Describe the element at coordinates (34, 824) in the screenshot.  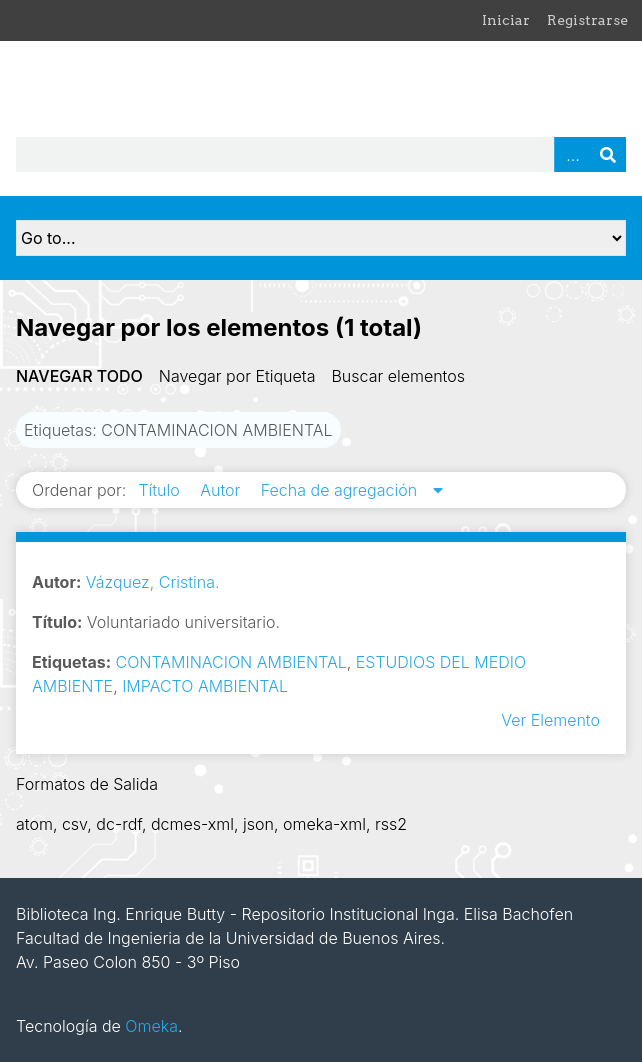
I see `atom` at that location.